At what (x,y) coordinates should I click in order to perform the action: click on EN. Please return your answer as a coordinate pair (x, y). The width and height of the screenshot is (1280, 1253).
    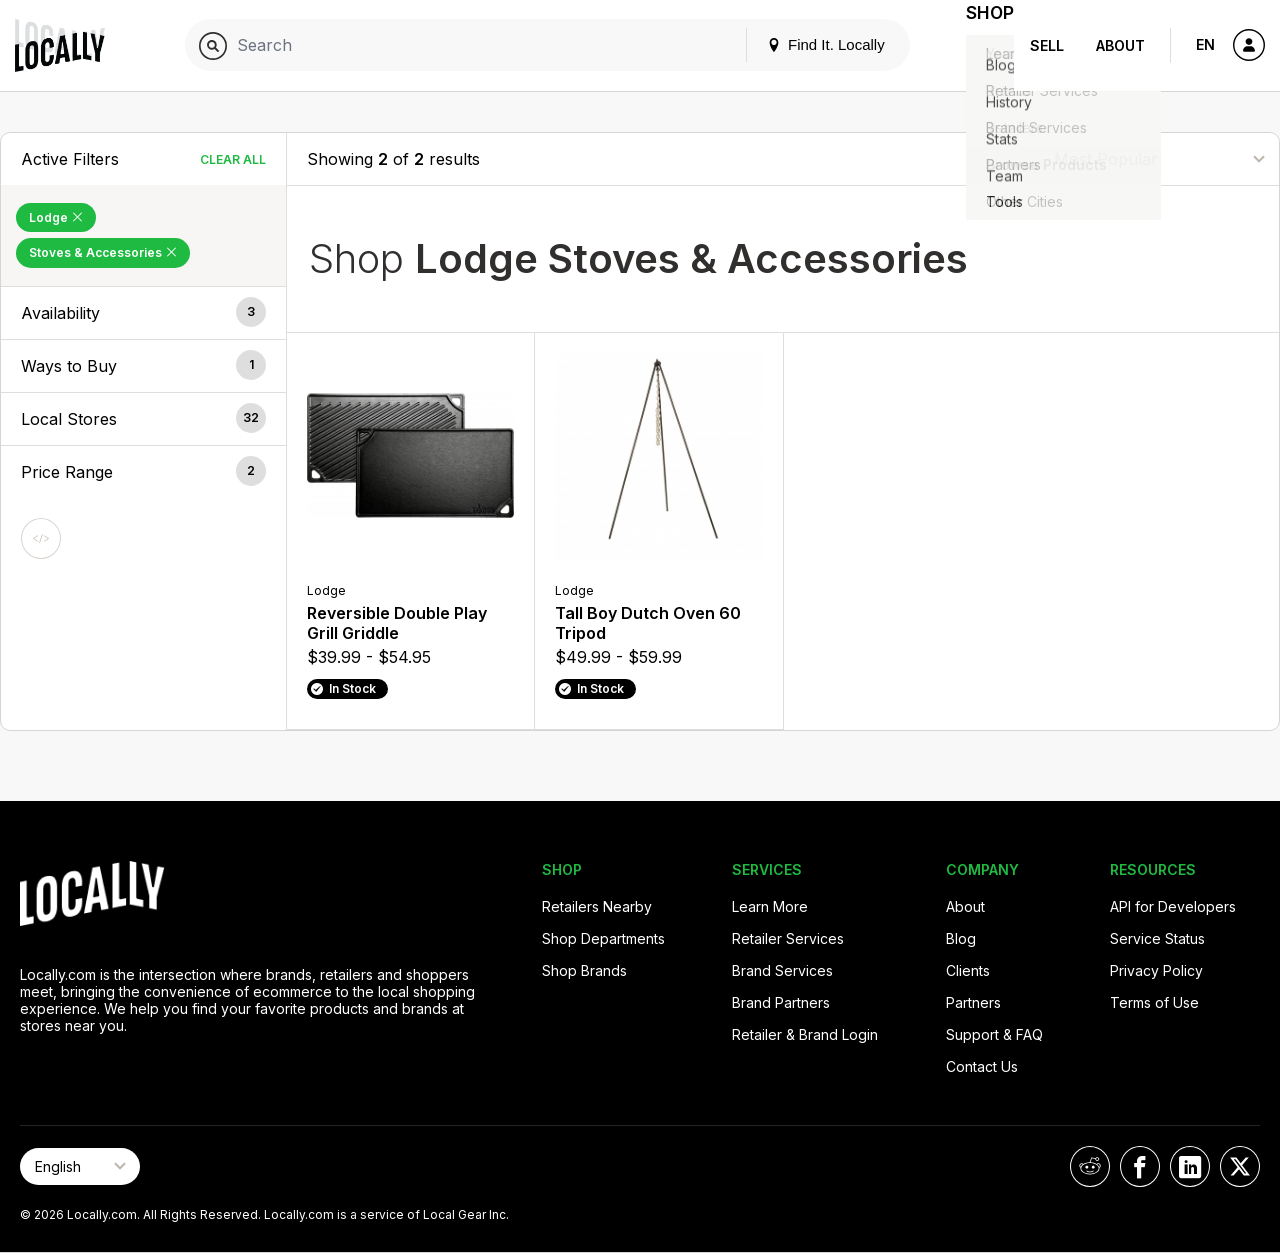
    Looking at the image, I should click on (1205, 44).